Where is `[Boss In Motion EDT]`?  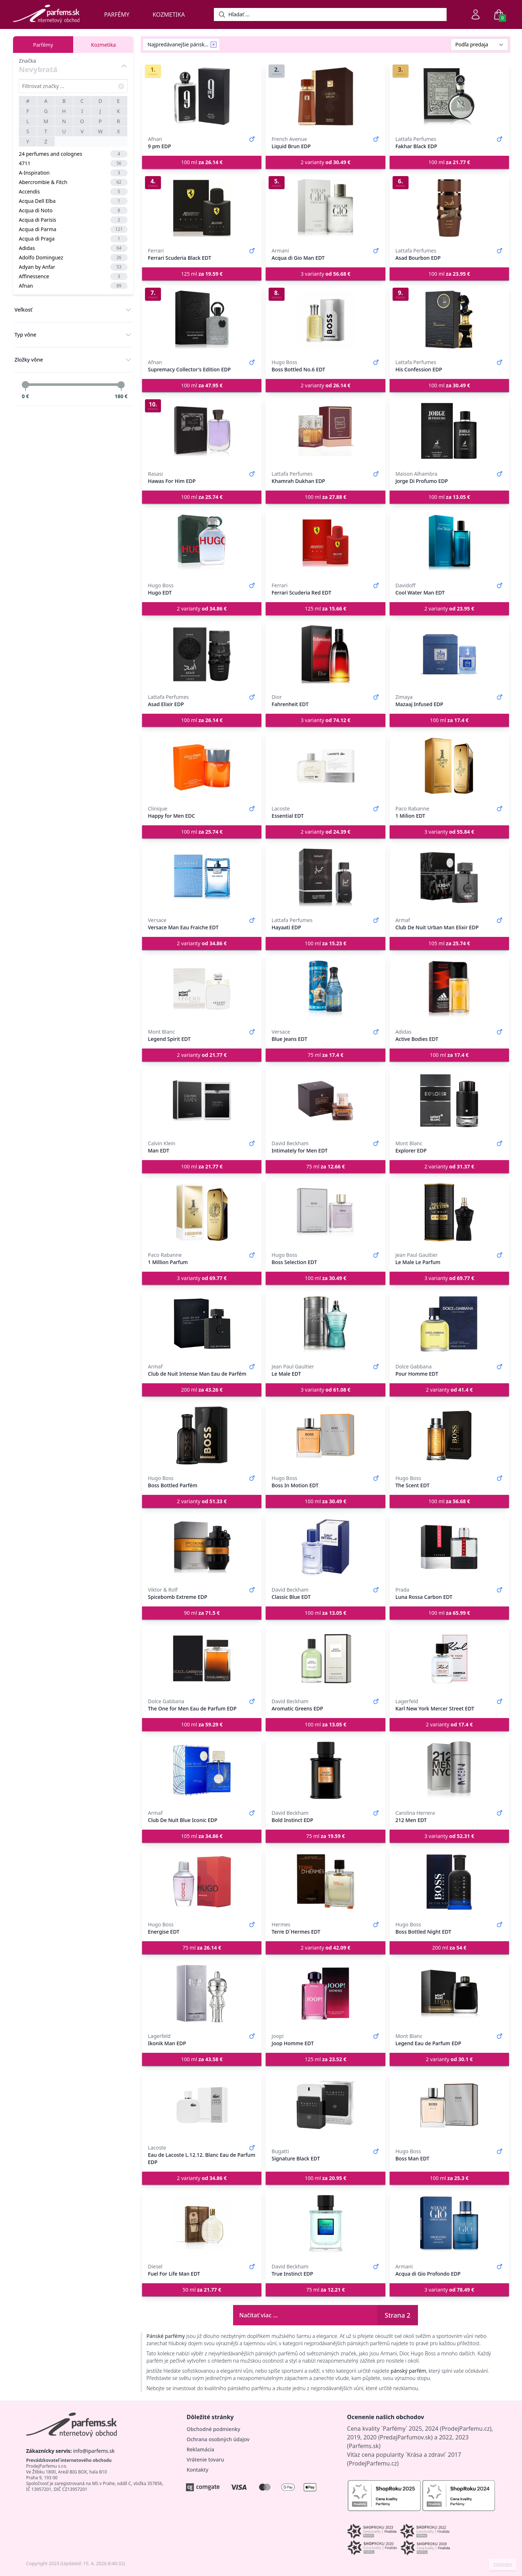 [Boss In Motion EDT] is located at coordinates (325, 1435).